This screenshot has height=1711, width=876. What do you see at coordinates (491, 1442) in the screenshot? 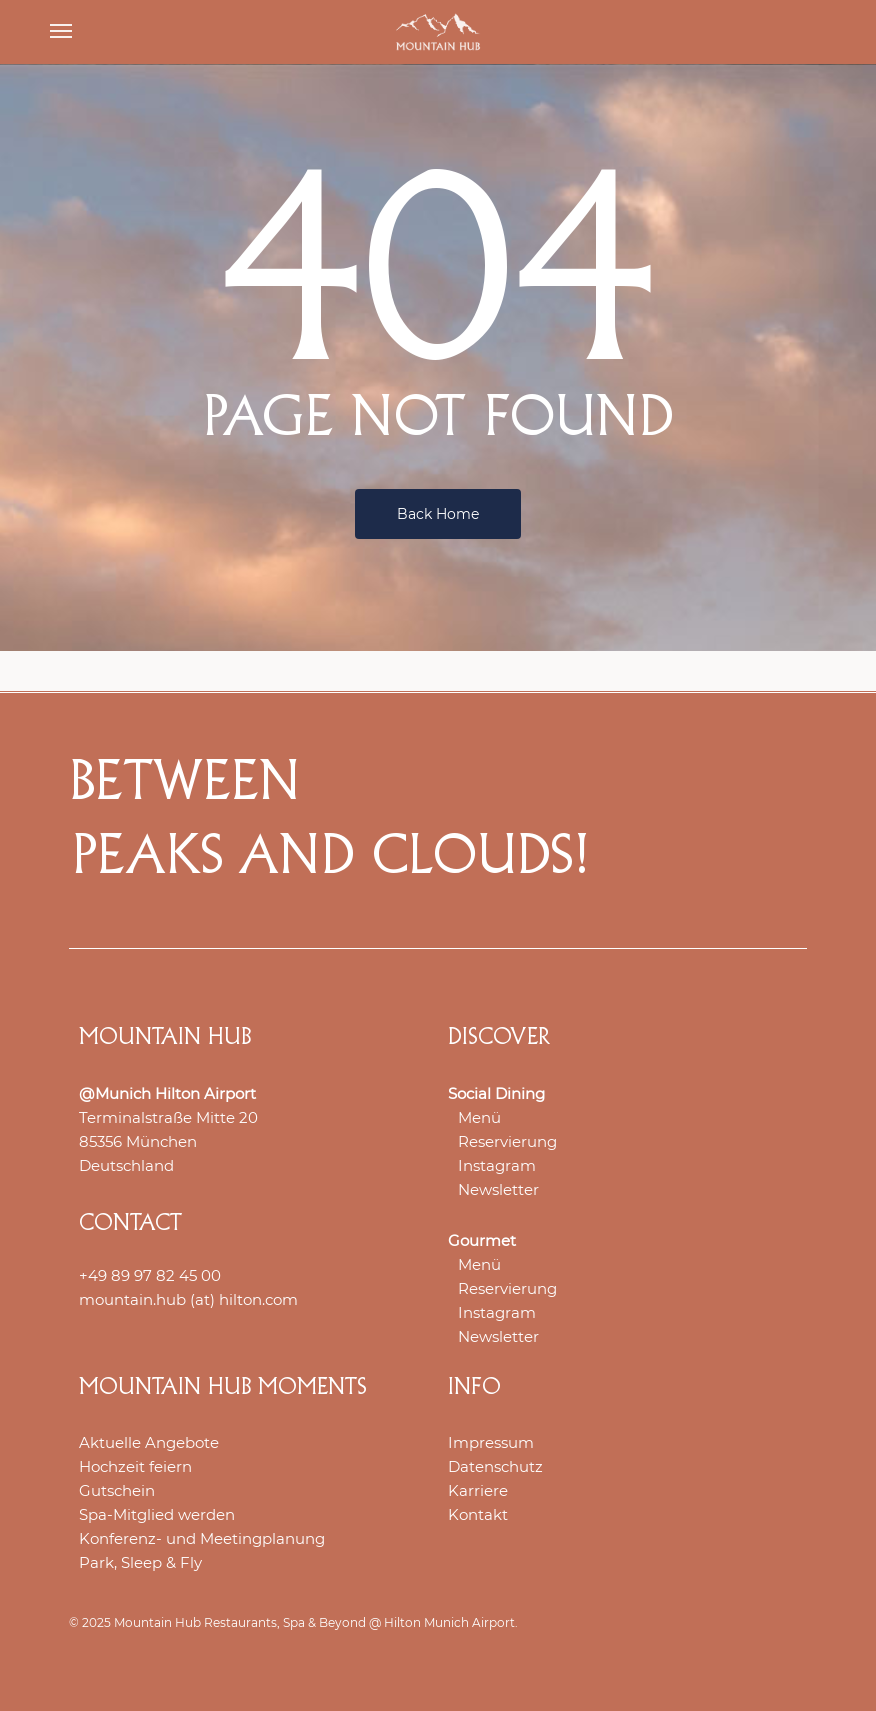
I see `Impressum` at bounding box center [491, 1442].